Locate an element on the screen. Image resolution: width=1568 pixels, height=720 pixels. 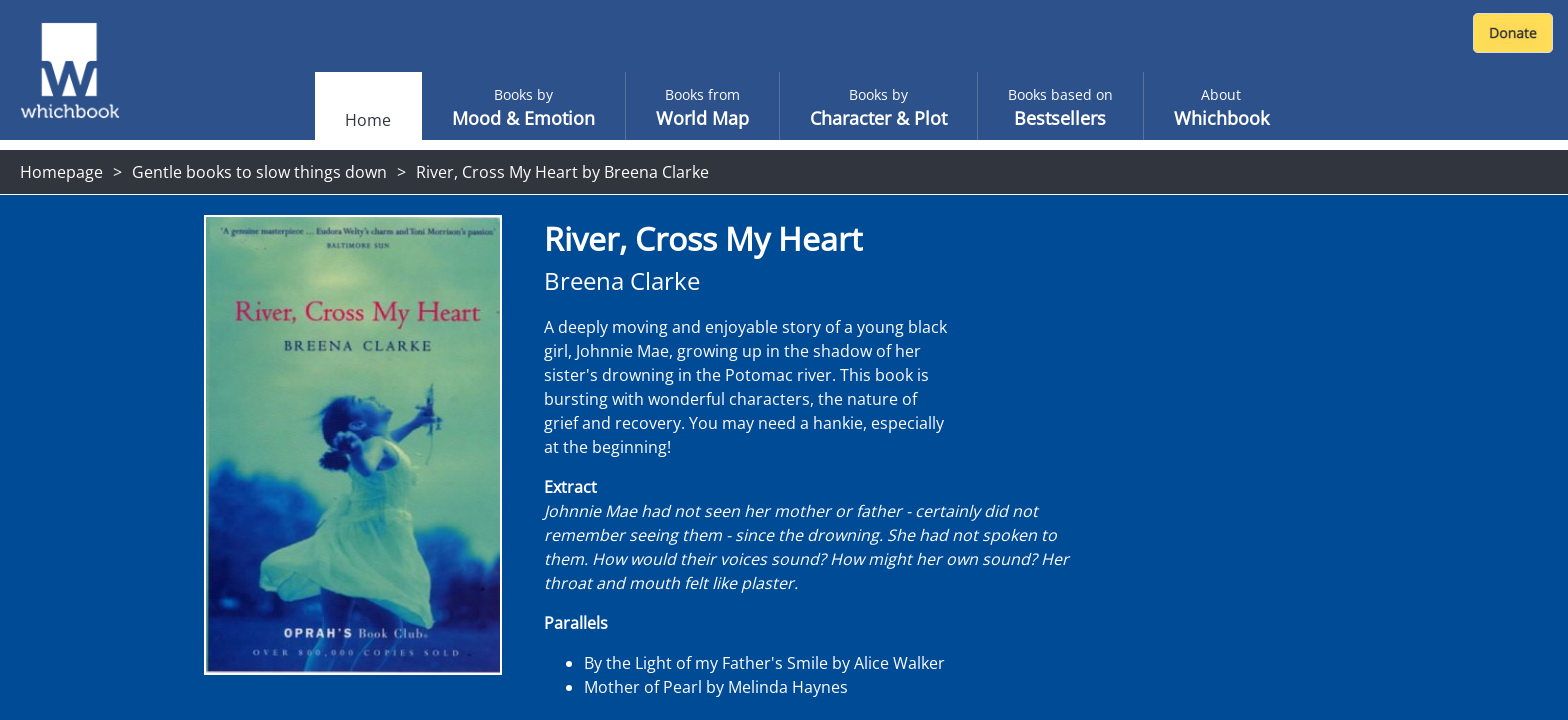
Gentle books to slow things down is located at coordinates (259, 172).